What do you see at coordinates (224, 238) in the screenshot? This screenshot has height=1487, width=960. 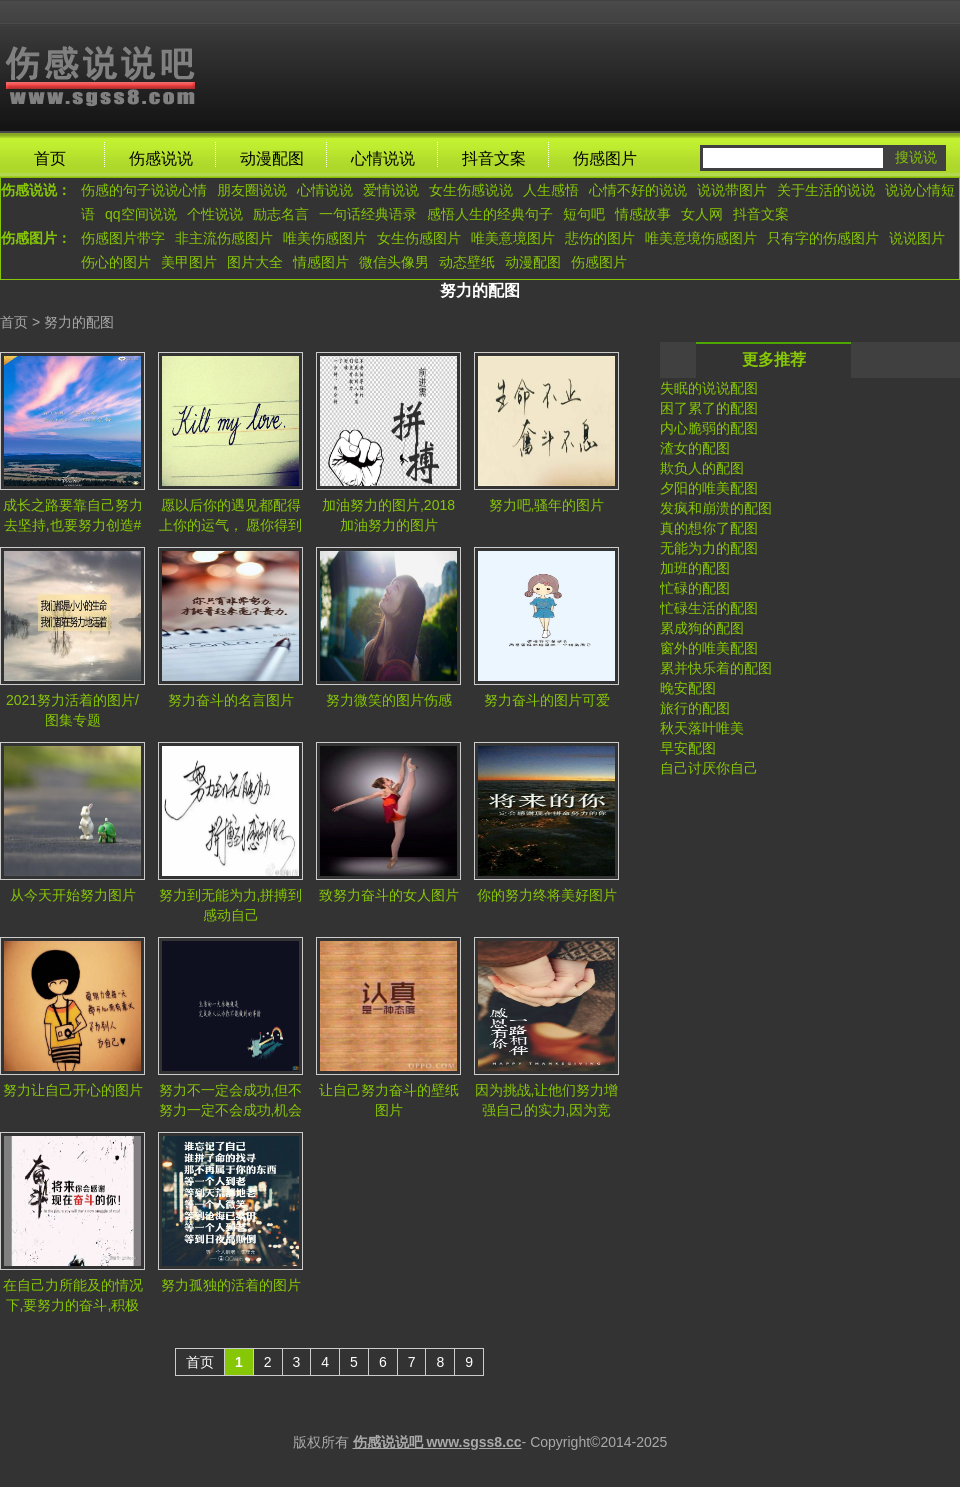 I see `非主流伤感图片` at bounding box center [224, 238].